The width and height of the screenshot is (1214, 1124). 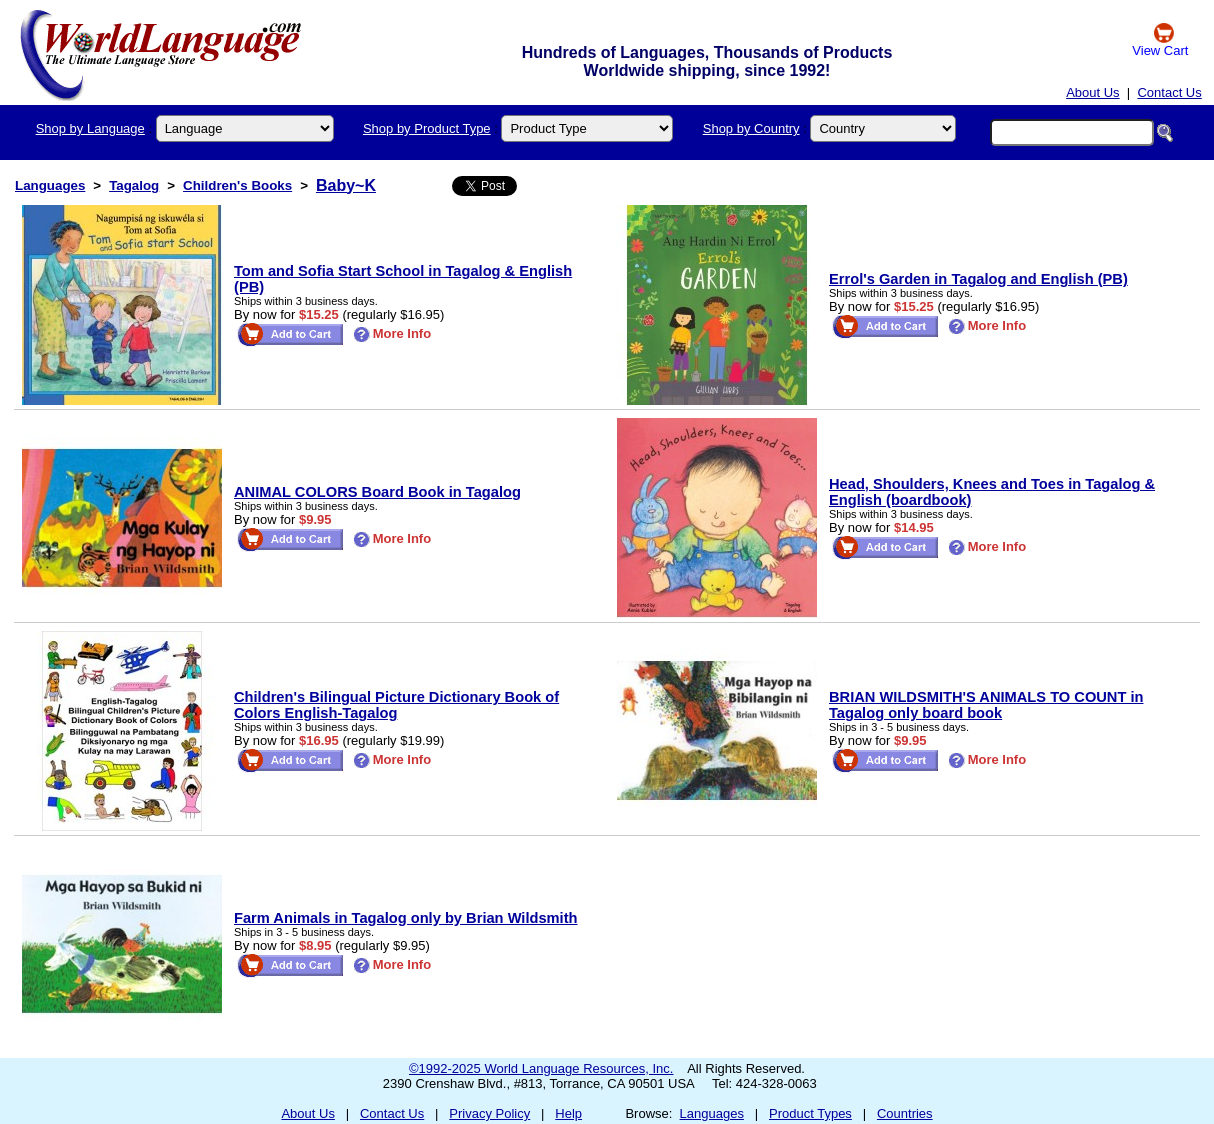 What do you see at coordinates (90, 128) in the screenshot?
I see `Shop by Language` at bounding box center [90, 128].